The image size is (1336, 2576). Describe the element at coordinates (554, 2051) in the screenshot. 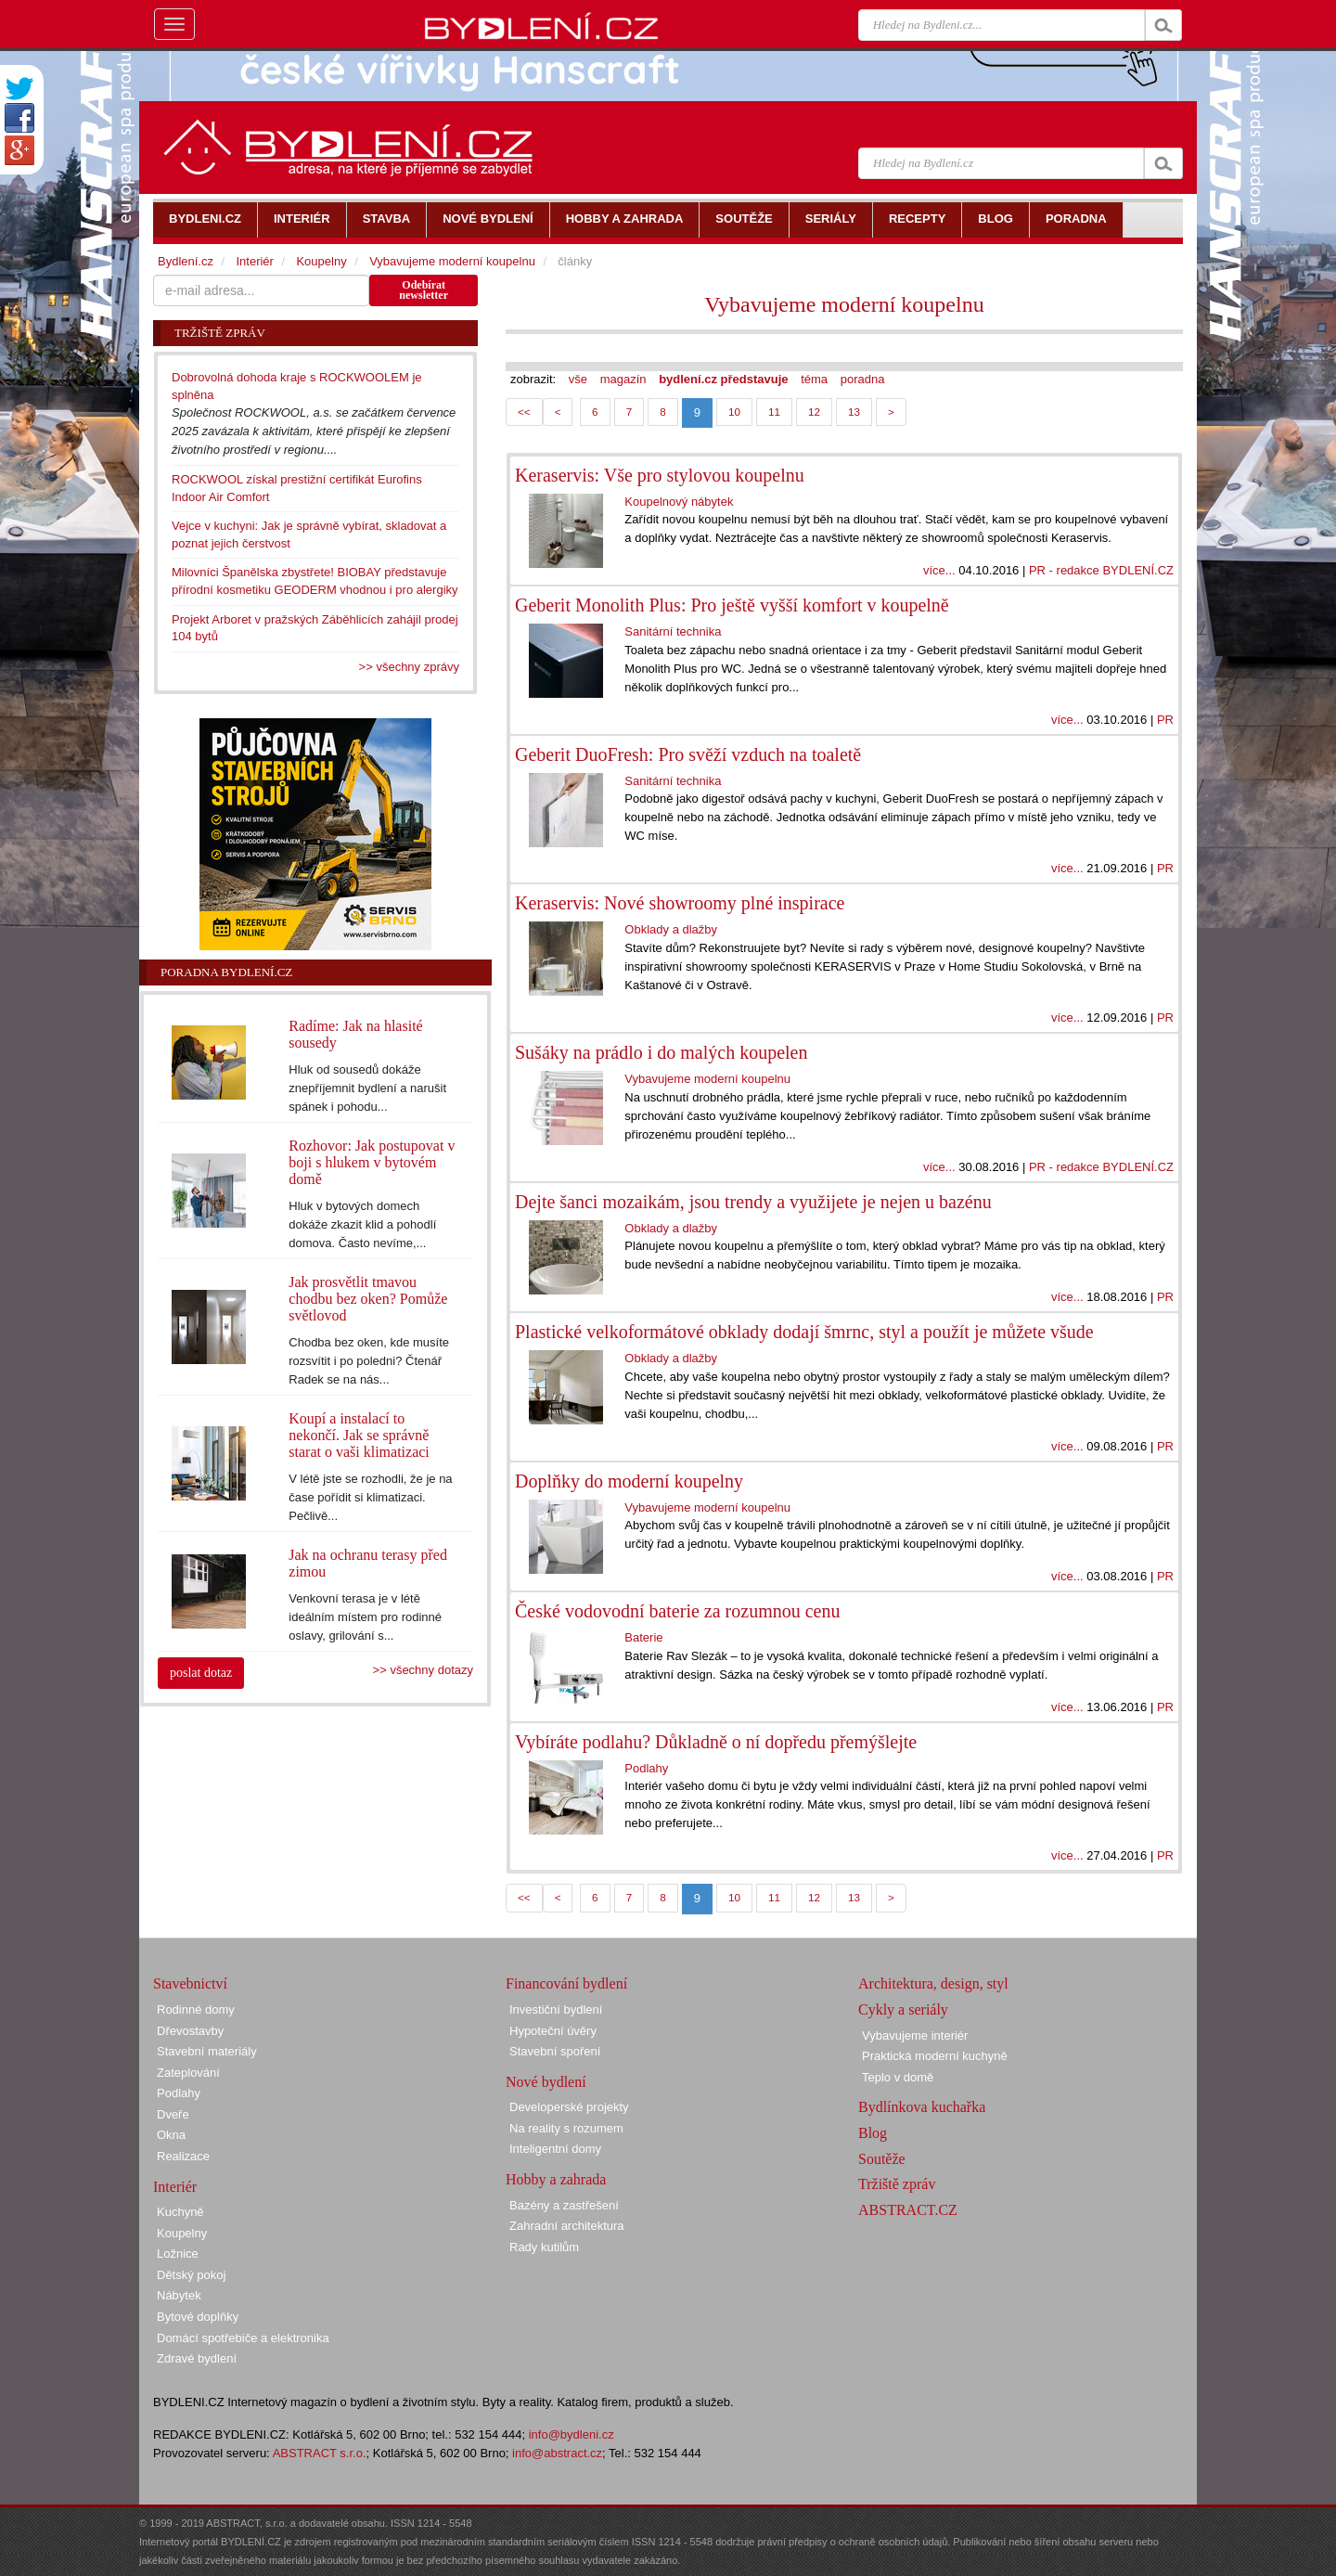

I see `Stavební spoření` at that location.